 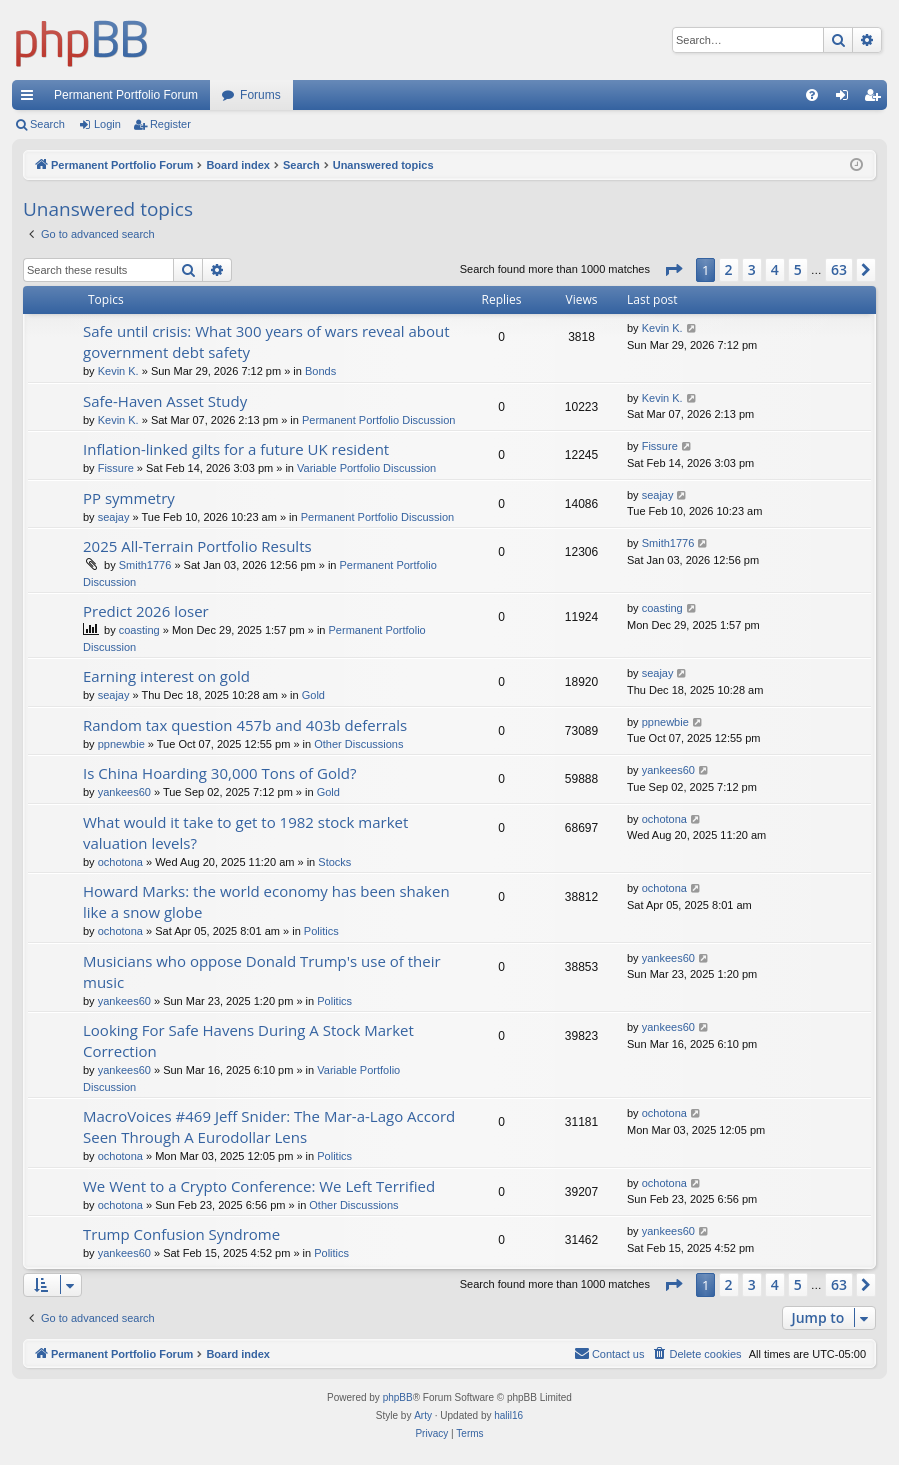 What do you see at coordinates (313, 695) in the screenshot?
I see `Gold` at bounding box center [313, 695].